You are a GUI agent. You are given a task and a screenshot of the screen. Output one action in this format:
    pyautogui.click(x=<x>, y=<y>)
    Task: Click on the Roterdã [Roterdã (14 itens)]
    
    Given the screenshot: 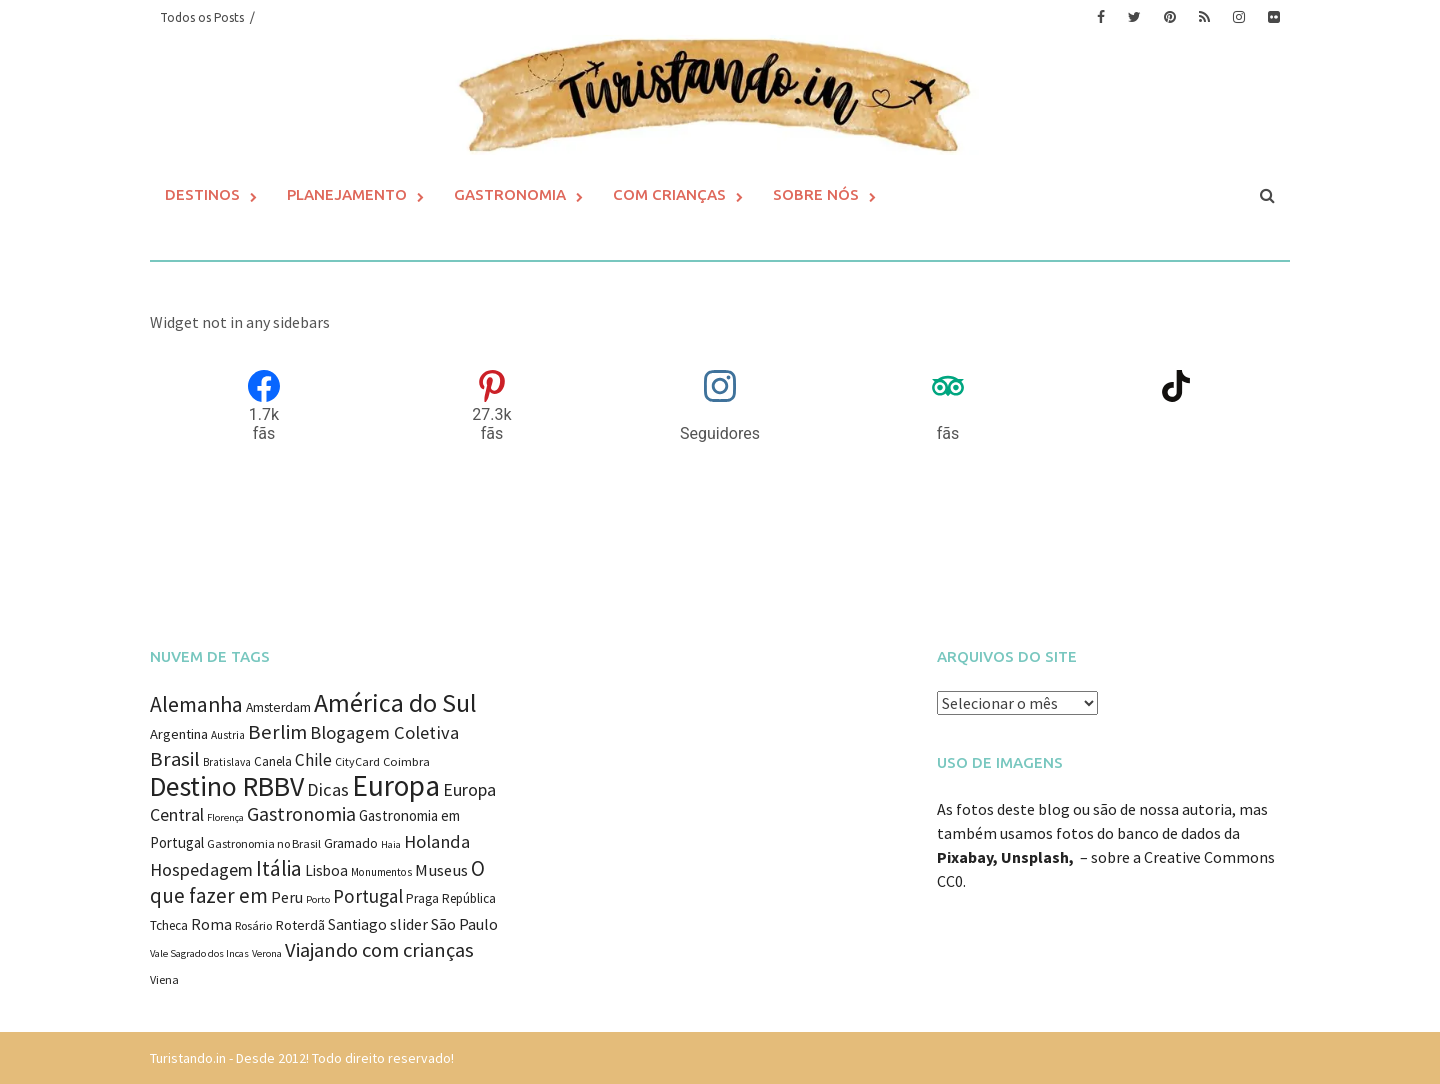 What is the action you would take?
    pyautogui.click(x=300, y=925)
    